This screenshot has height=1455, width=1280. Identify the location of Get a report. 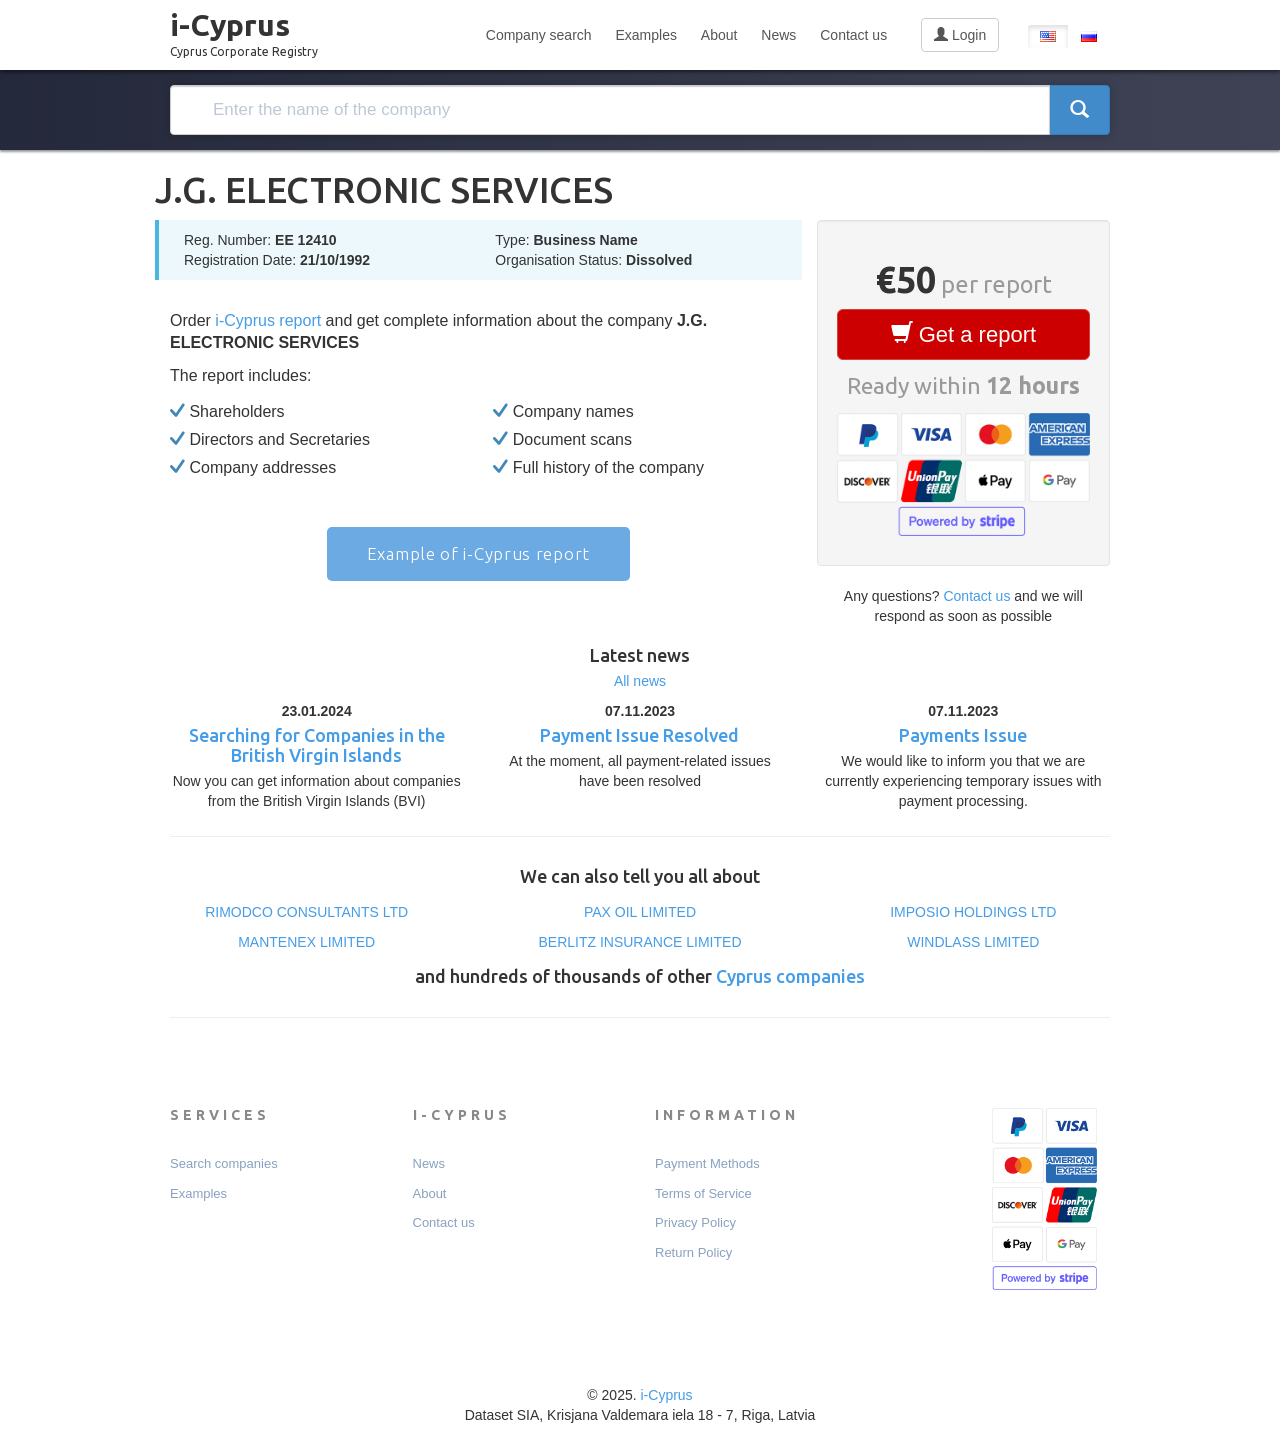
(964, 334).